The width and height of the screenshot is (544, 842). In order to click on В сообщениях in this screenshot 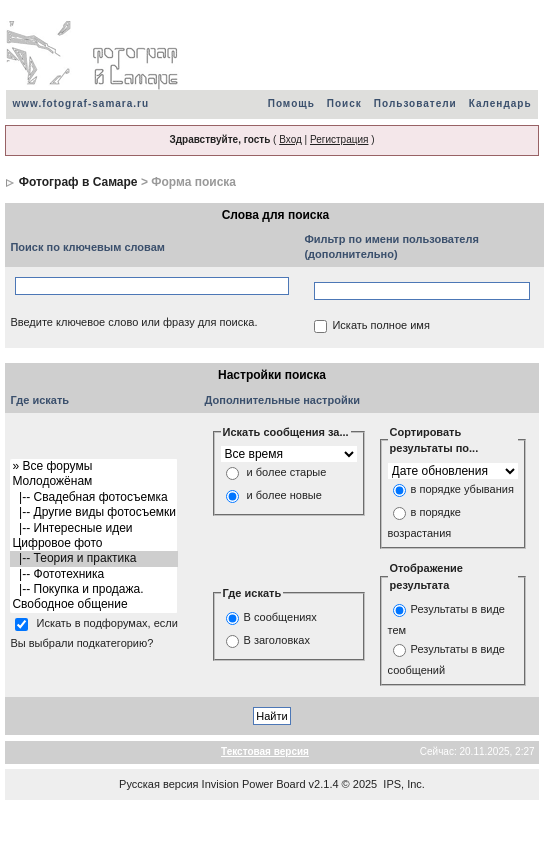, I will do `click(280, 618)`.